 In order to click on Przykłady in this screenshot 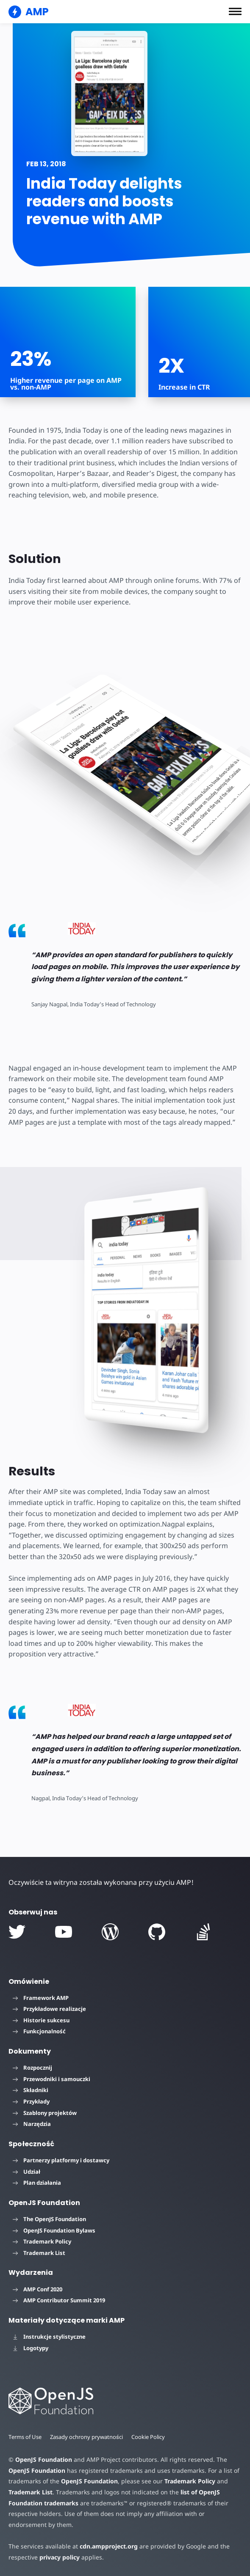, I will do `click(31, 2101)`.